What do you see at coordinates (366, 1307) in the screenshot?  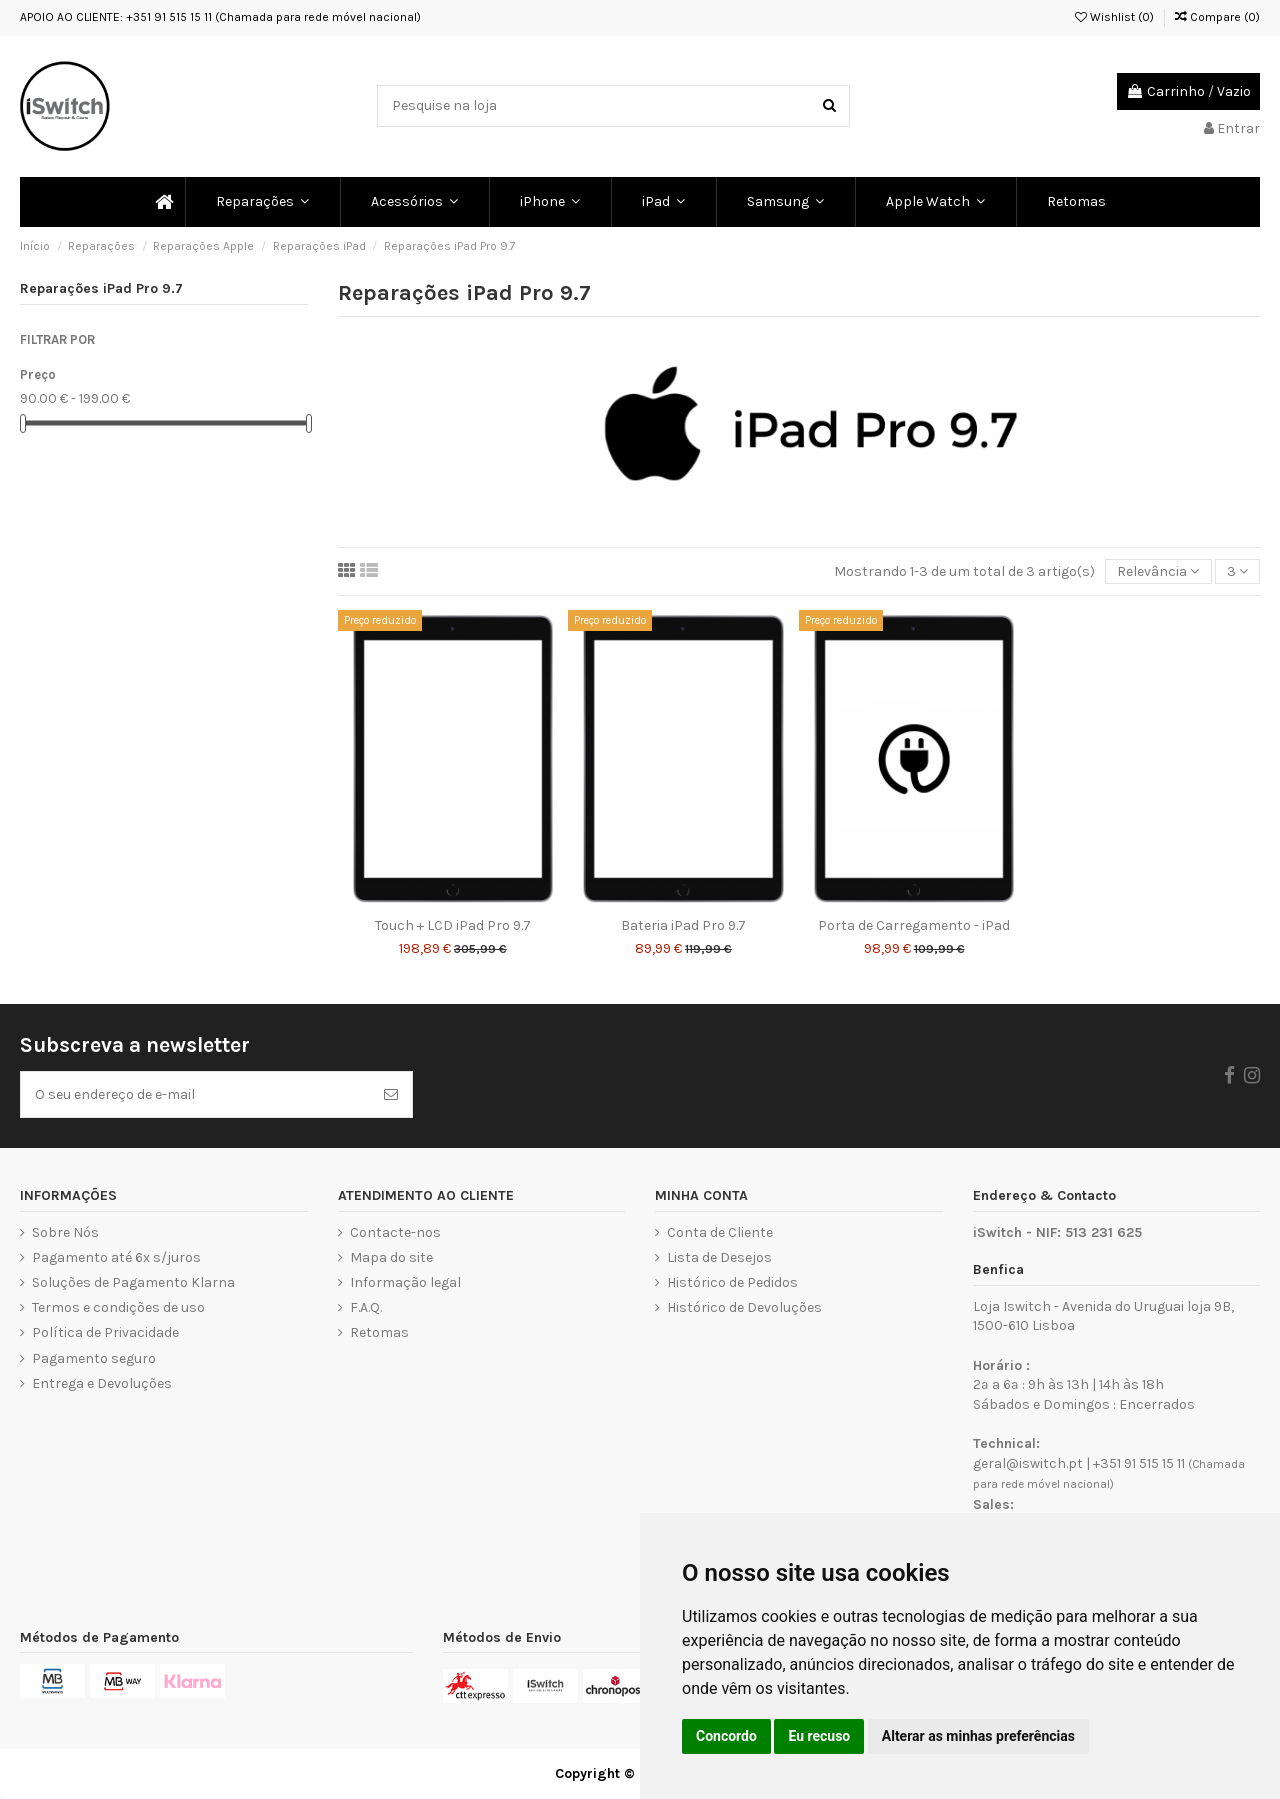 I see `F.A.Q.` at bounding box center [366, 1307].